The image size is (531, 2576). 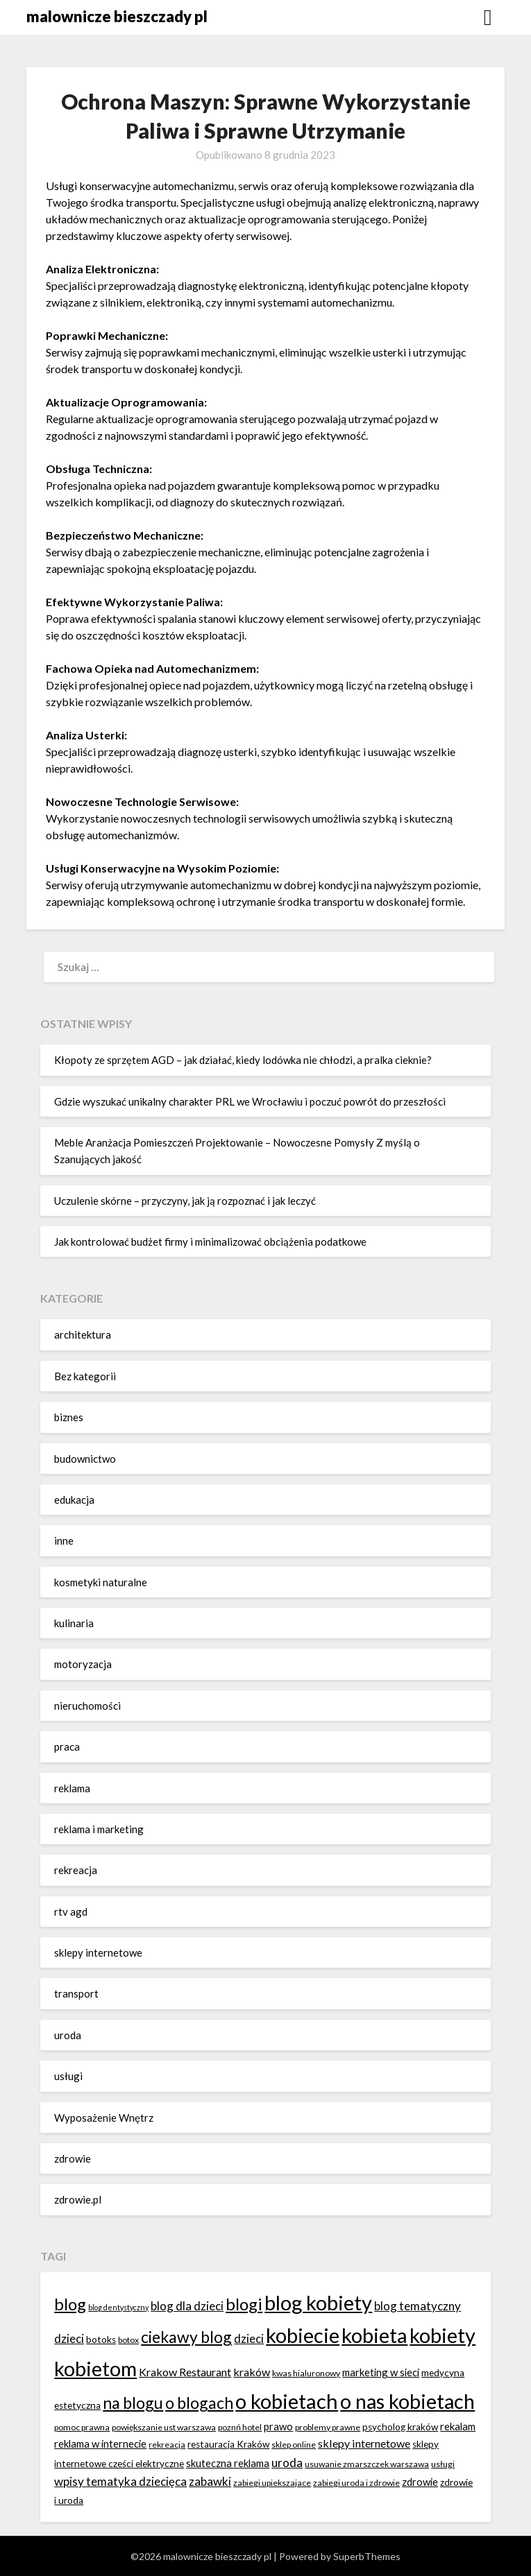 What do you see at coordinates (133, 2402) in the screenshot?
I see `na blogu [na blogu (18 elementów)]` at bounding box center [133, 2402].